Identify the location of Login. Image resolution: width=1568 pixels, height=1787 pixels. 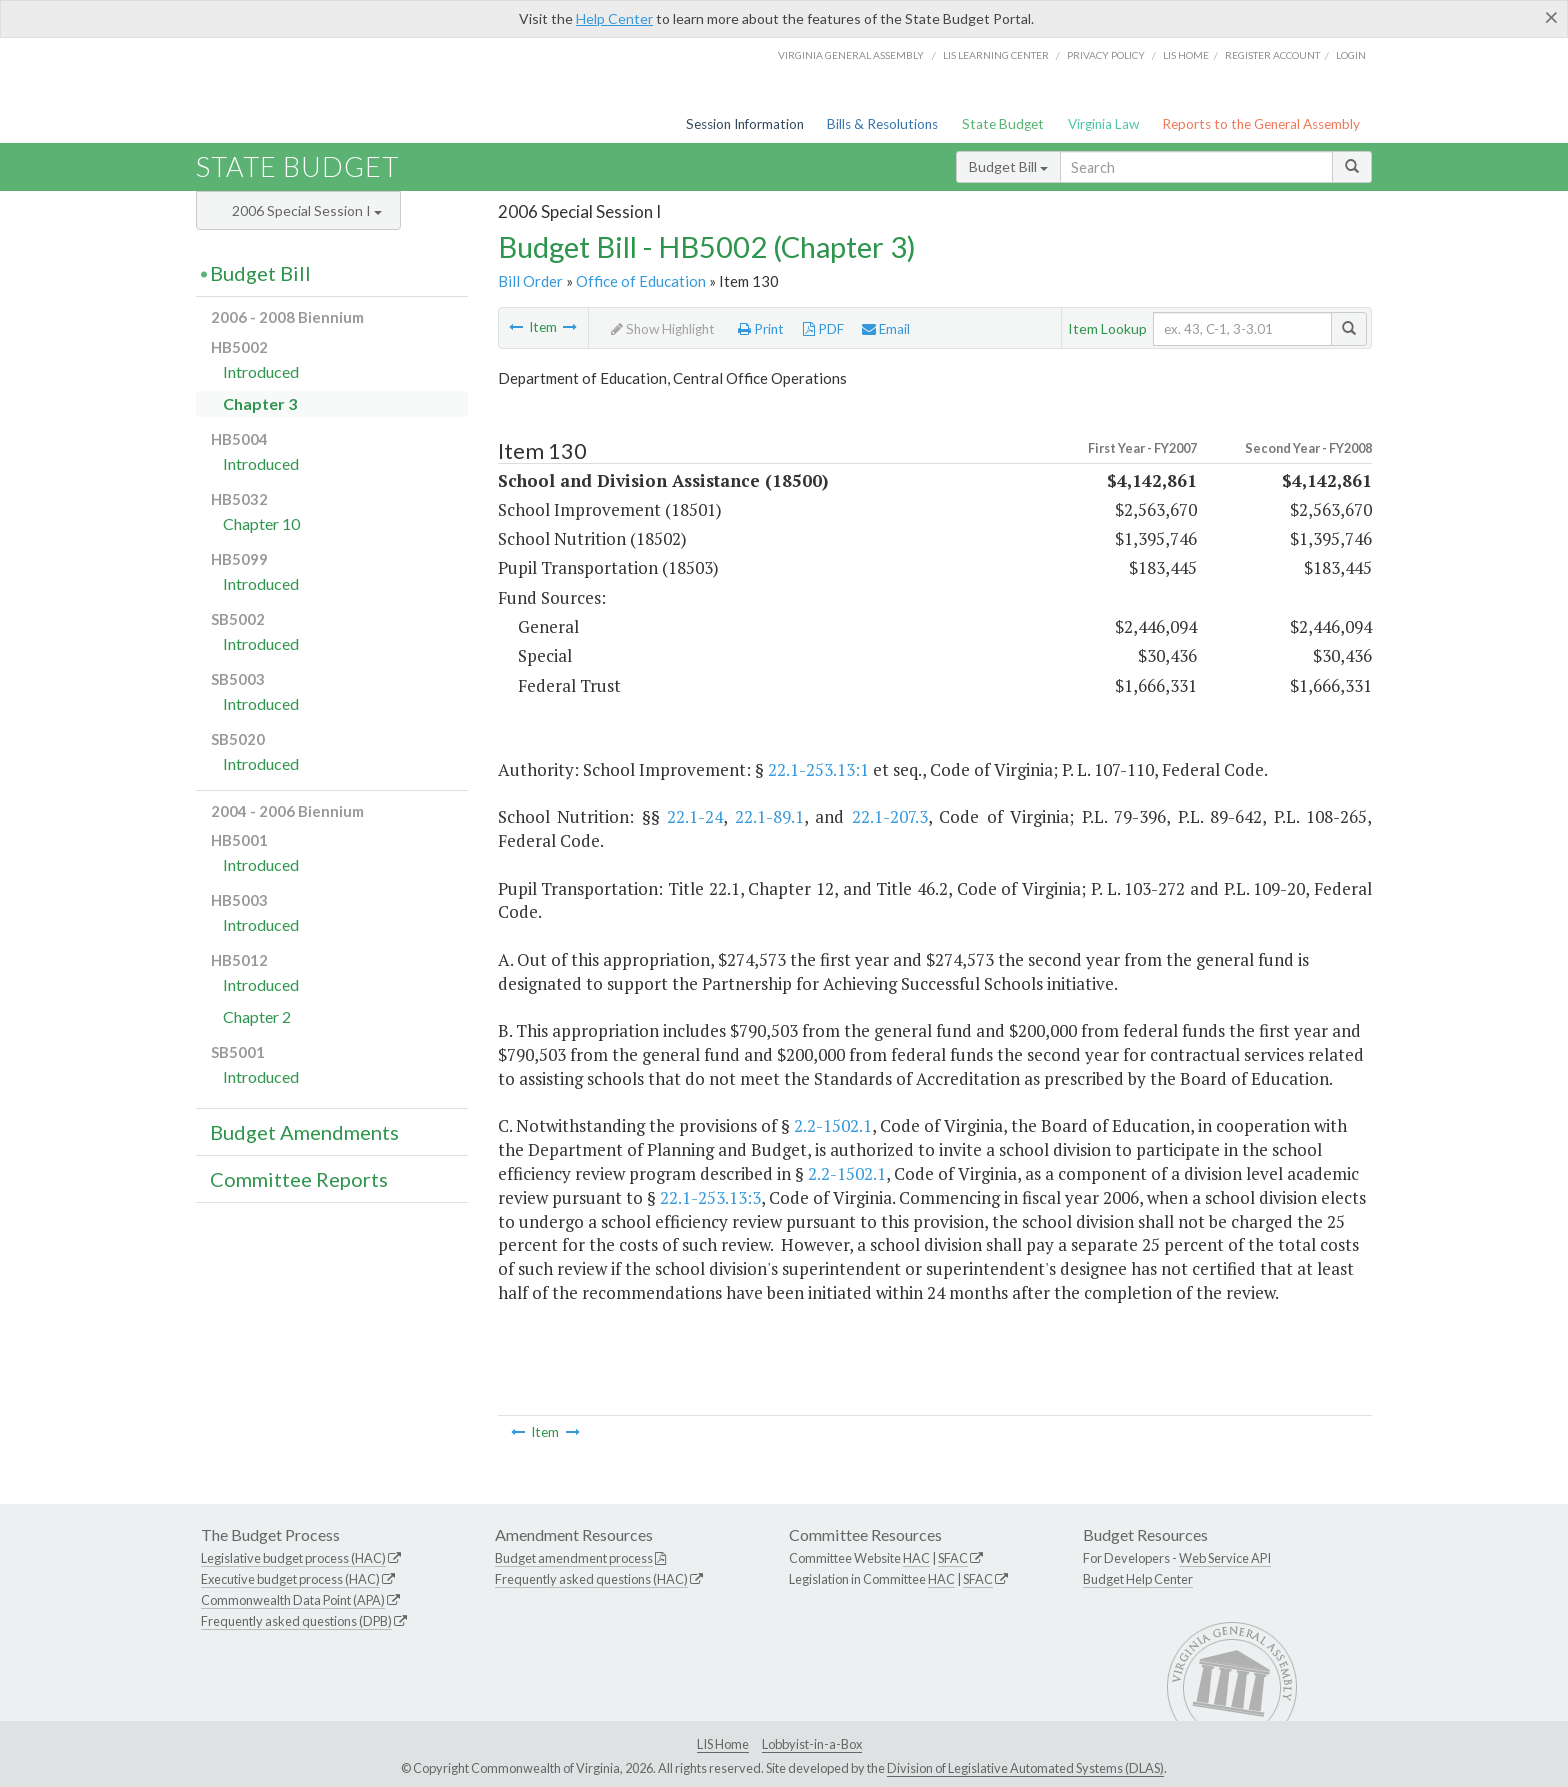
(1351, 55).